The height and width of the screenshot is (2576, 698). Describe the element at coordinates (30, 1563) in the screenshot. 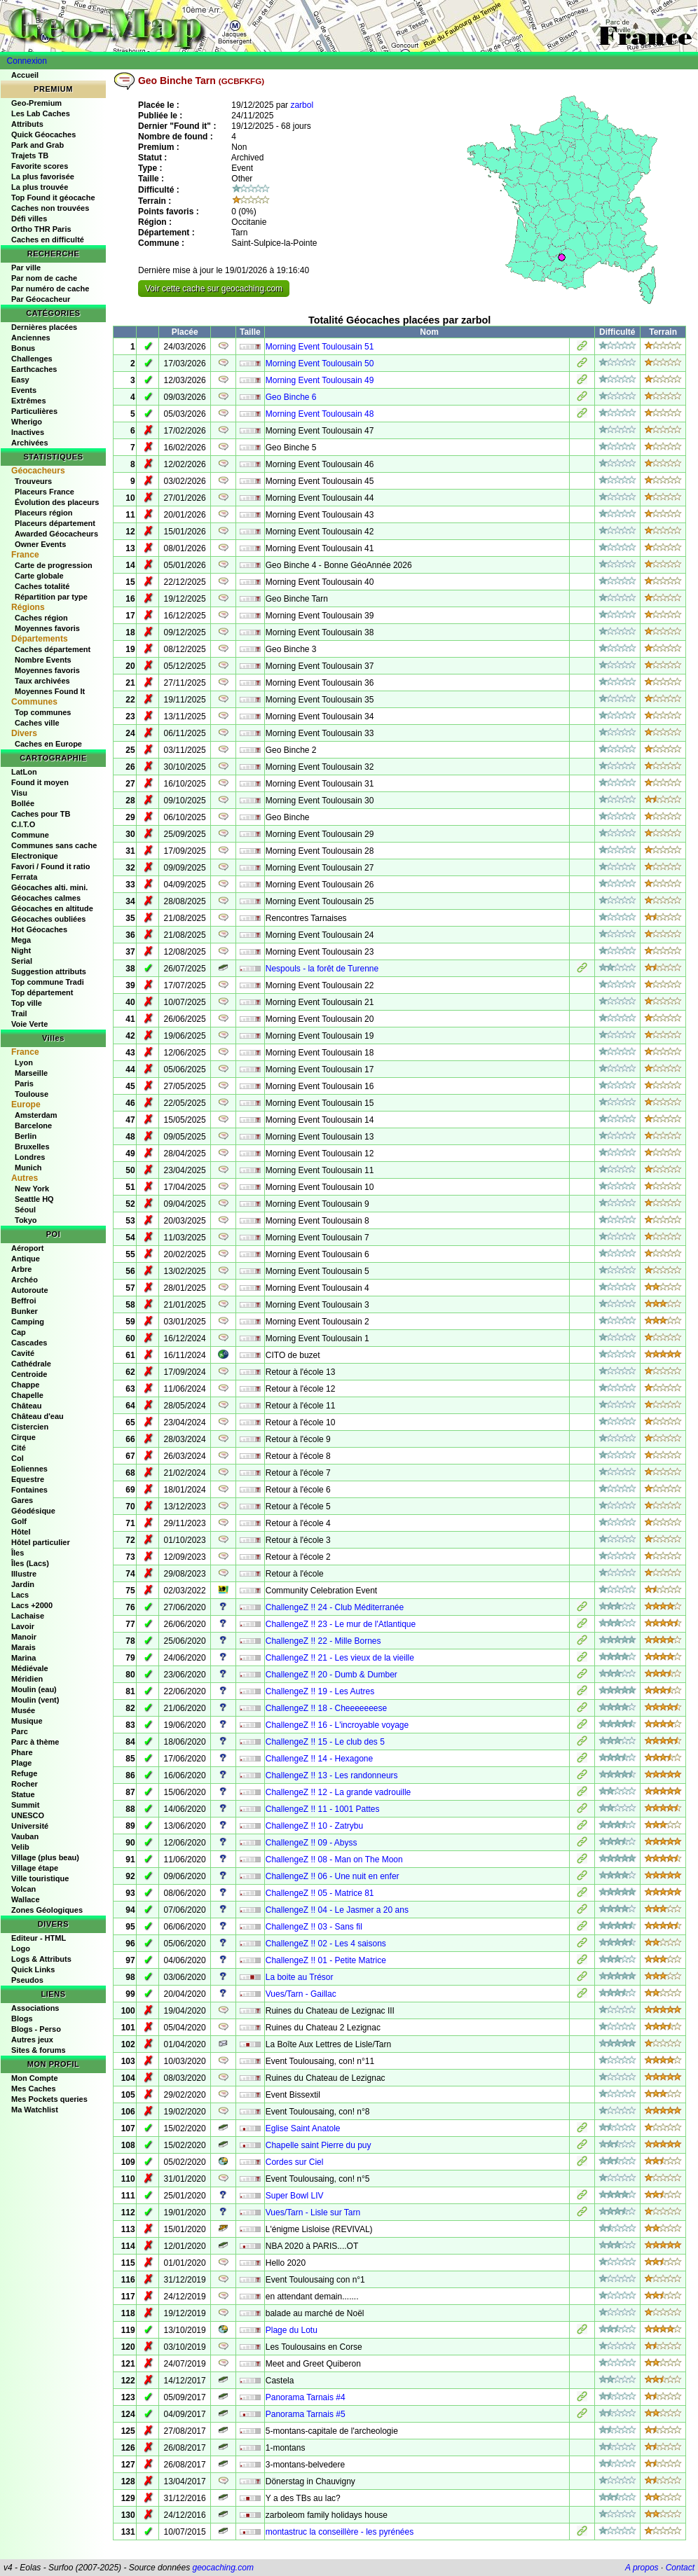

I see `Îles (Lacs)` at that location.